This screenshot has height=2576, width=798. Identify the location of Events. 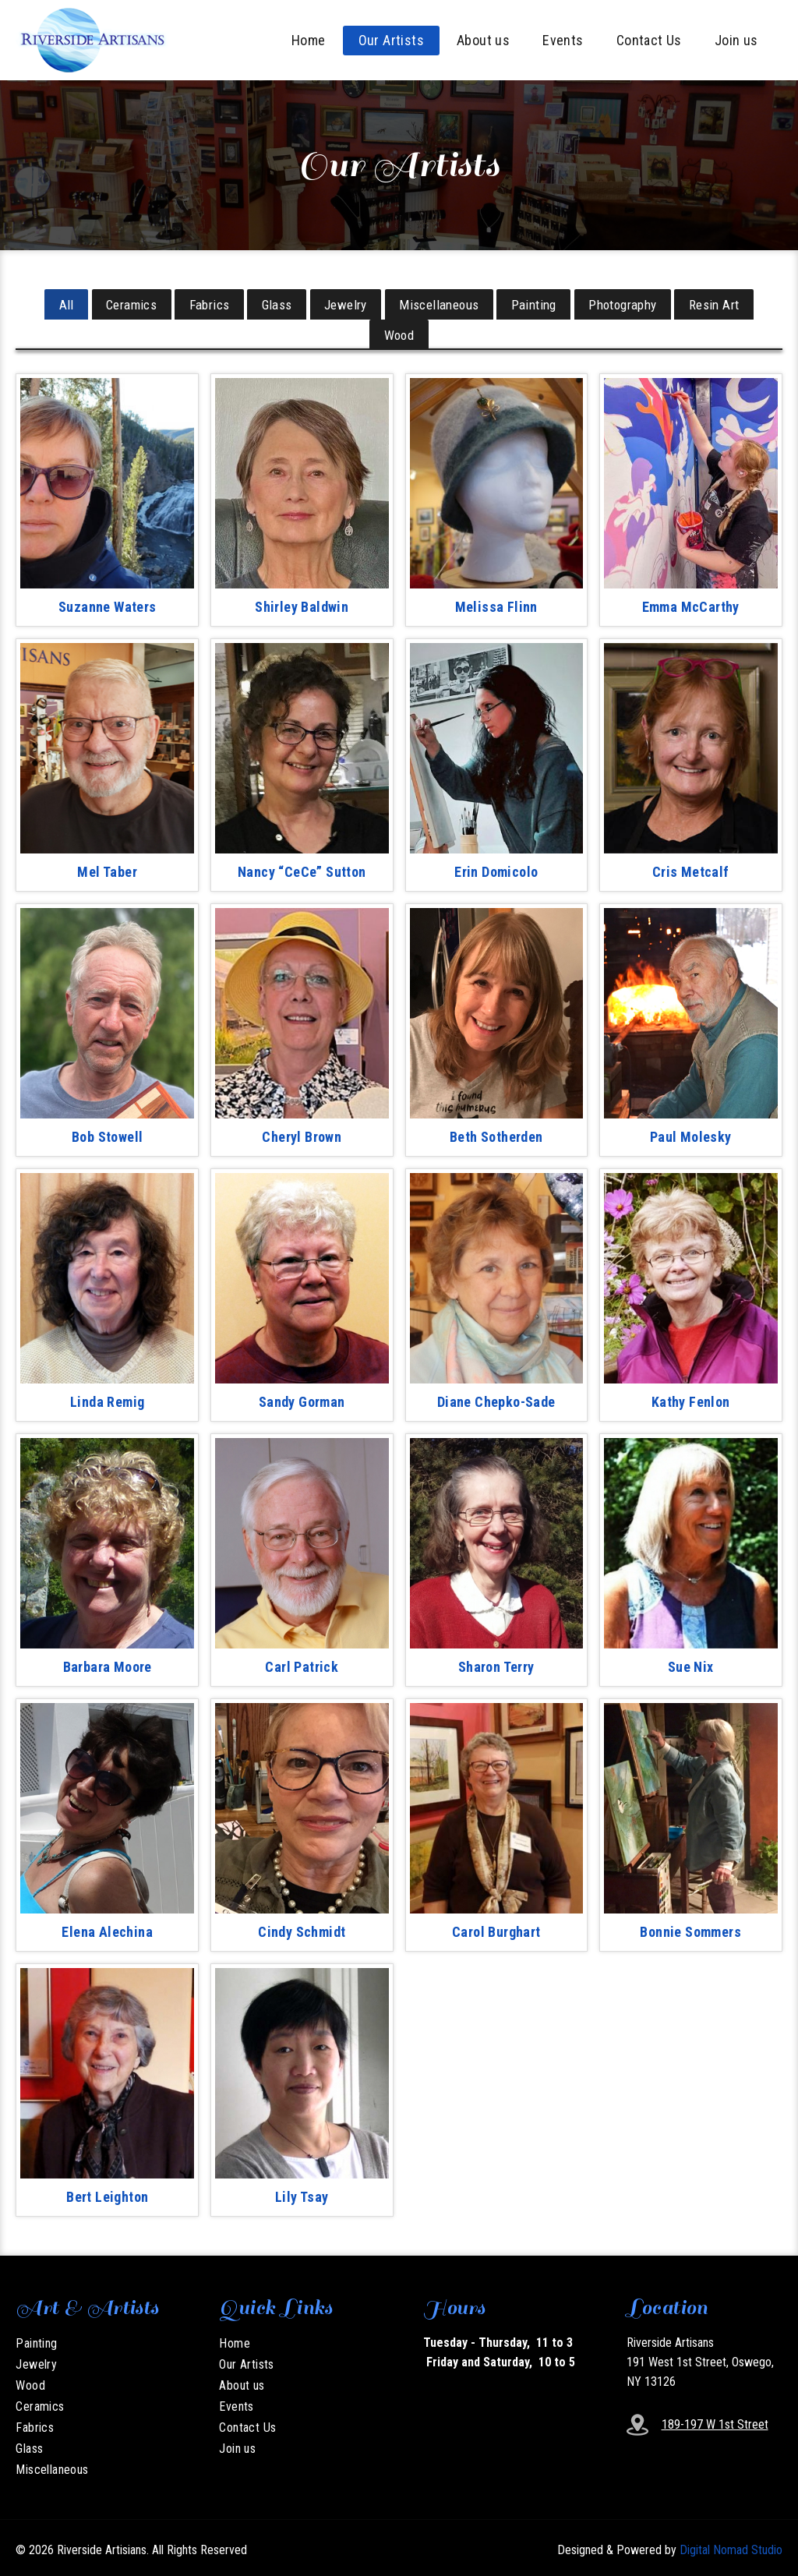
(562, 40).